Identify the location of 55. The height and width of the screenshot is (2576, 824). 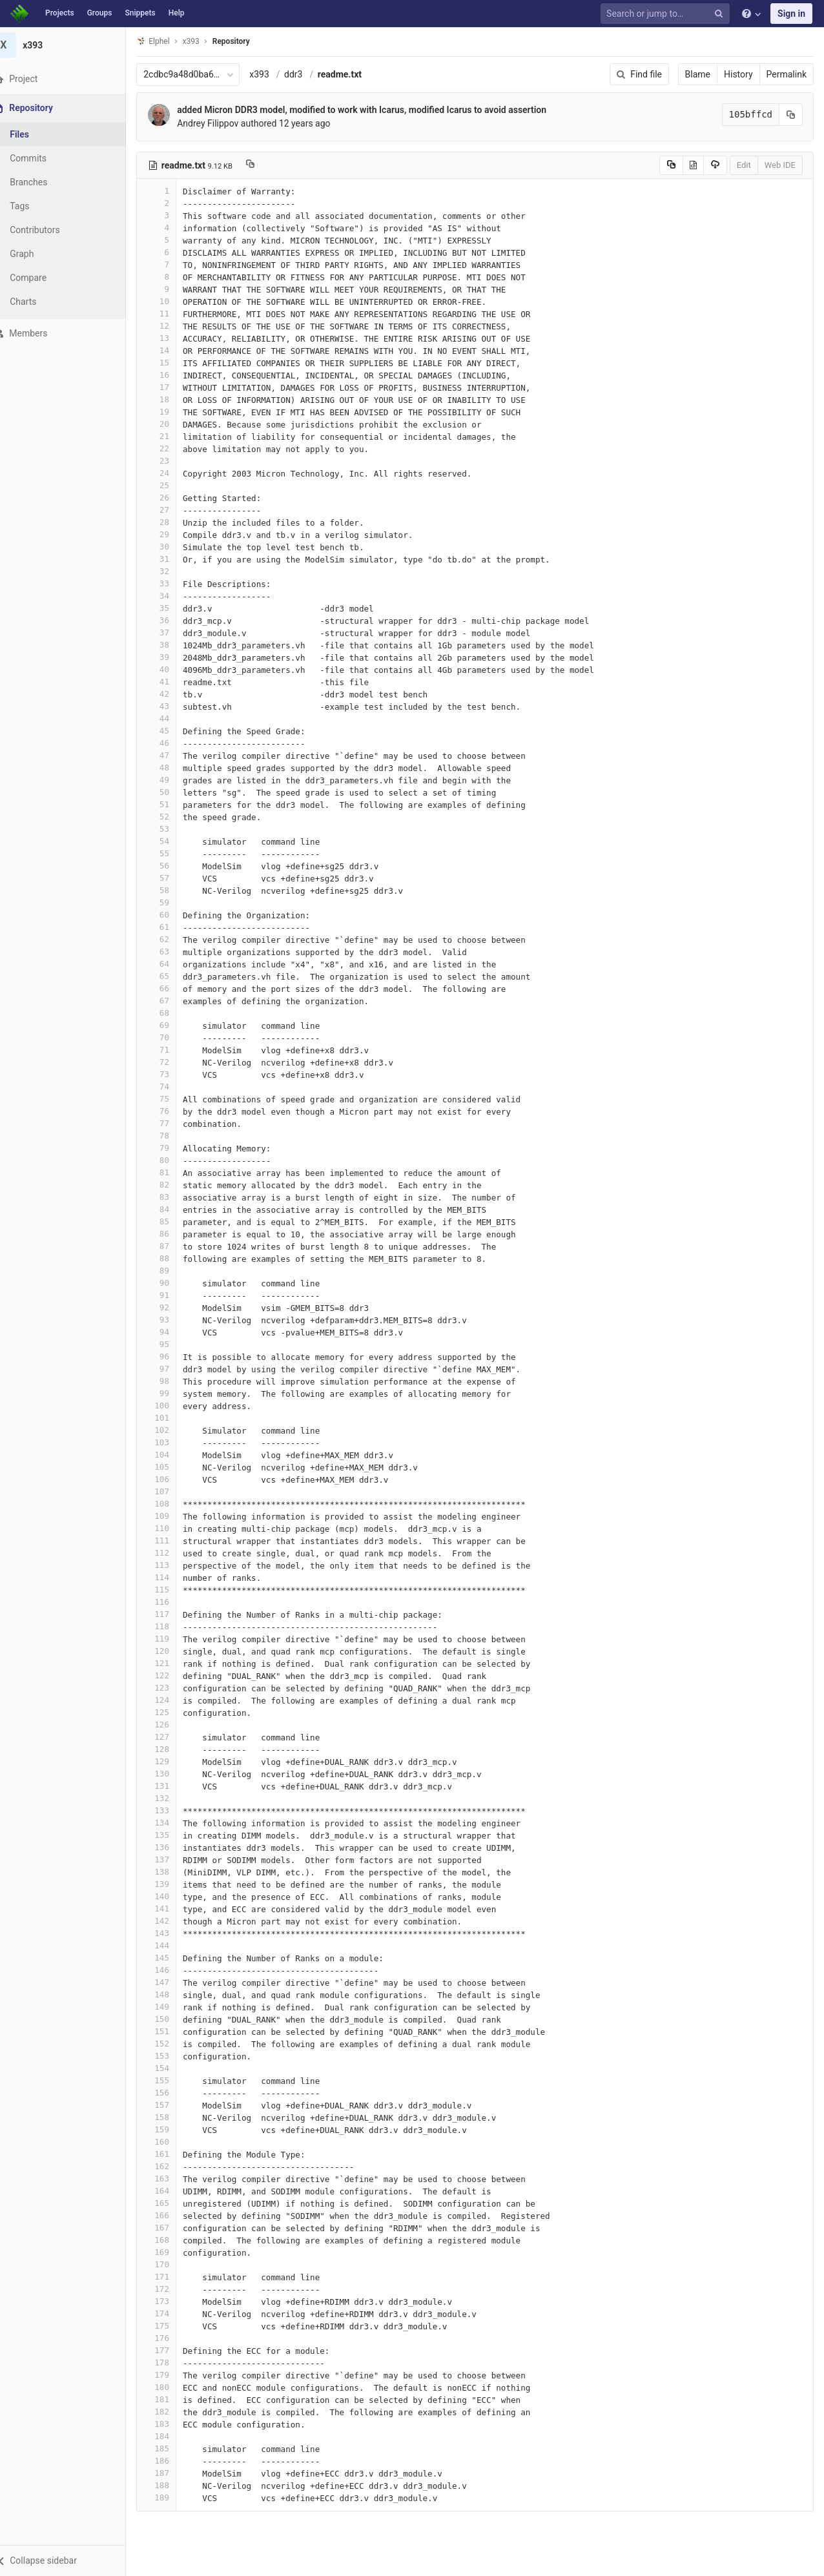
(172, 853).